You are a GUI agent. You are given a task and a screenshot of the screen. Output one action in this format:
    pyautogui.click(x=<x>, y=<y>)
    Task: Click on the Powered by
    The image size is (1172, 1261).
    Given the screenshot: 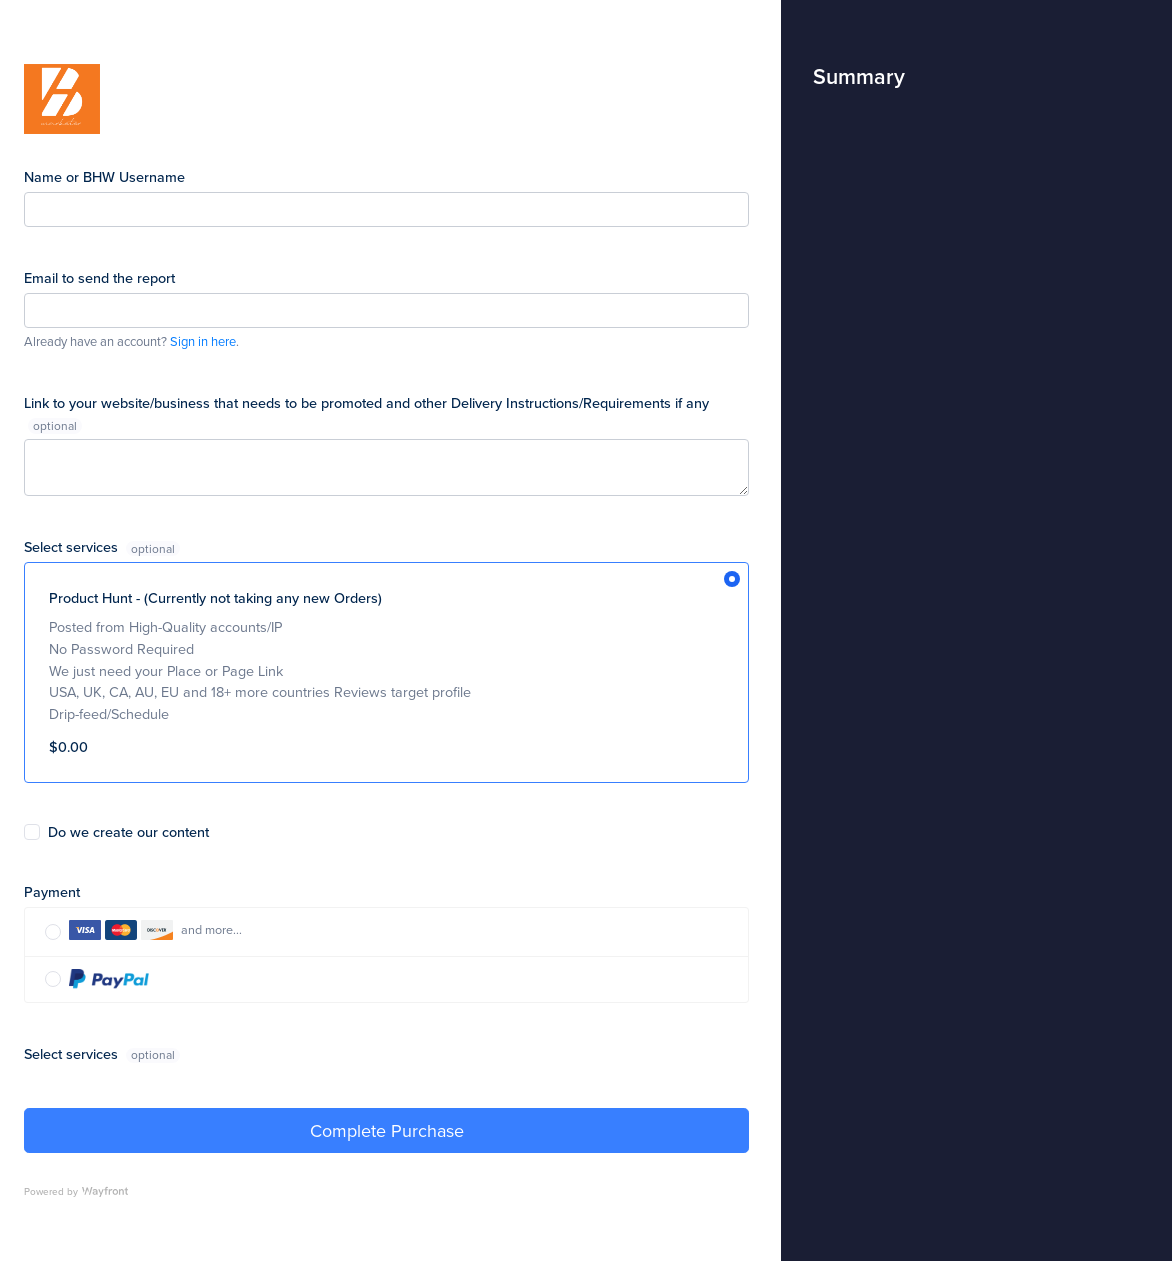 What is the action you would take?
    pyautogui.click(x=76, y=1191)
    